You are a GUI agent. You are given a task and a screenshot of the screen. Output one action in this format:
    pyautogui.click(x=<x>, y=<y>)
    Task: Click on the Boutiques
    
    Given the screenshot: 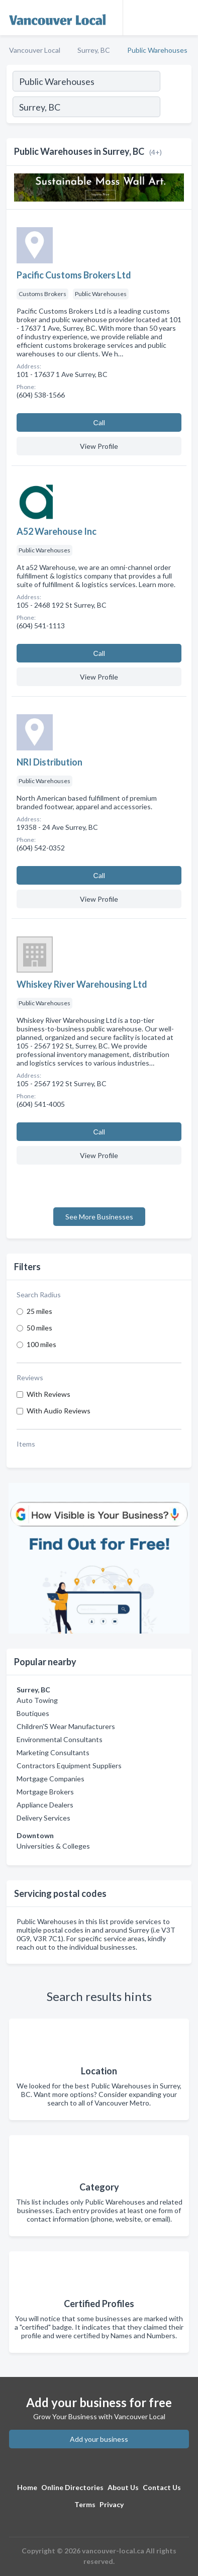 What is the action you would take?
    pyautogui.click(x=33, y=1713)
    